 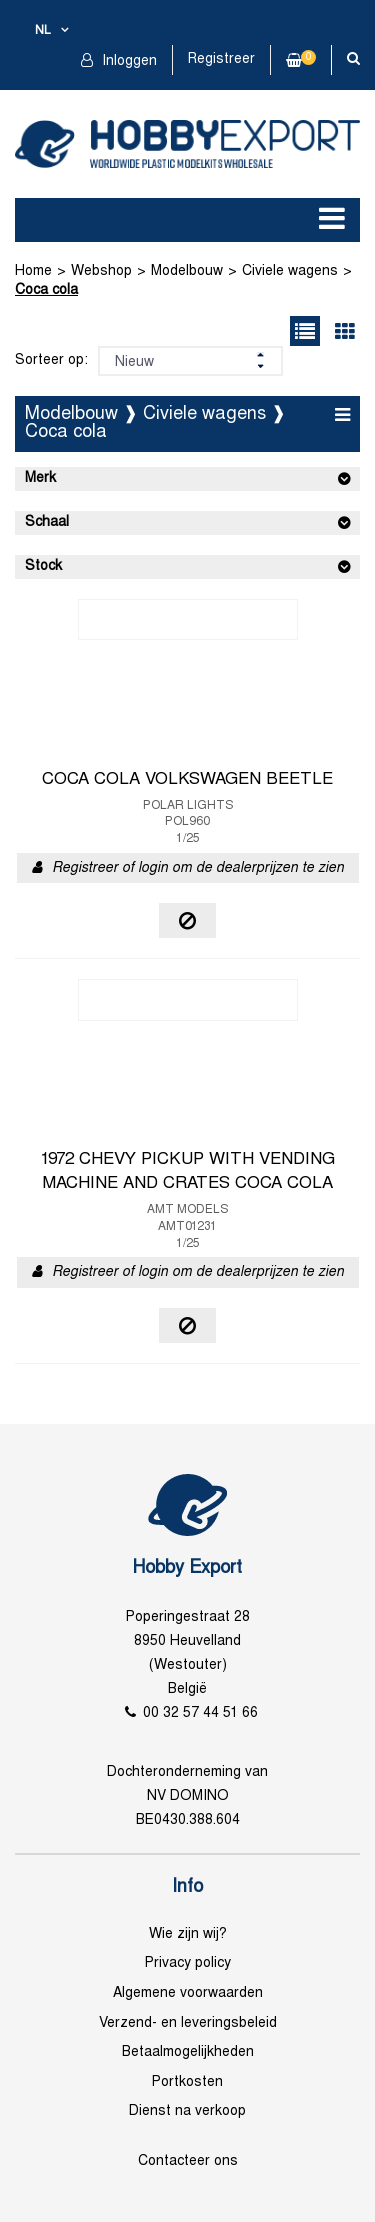 What do you see at coordinates (187, 780) in the screenshot?
I see `COCA COLA VOLKSWAGEN BEETLE` at bounding box center [187, 780].